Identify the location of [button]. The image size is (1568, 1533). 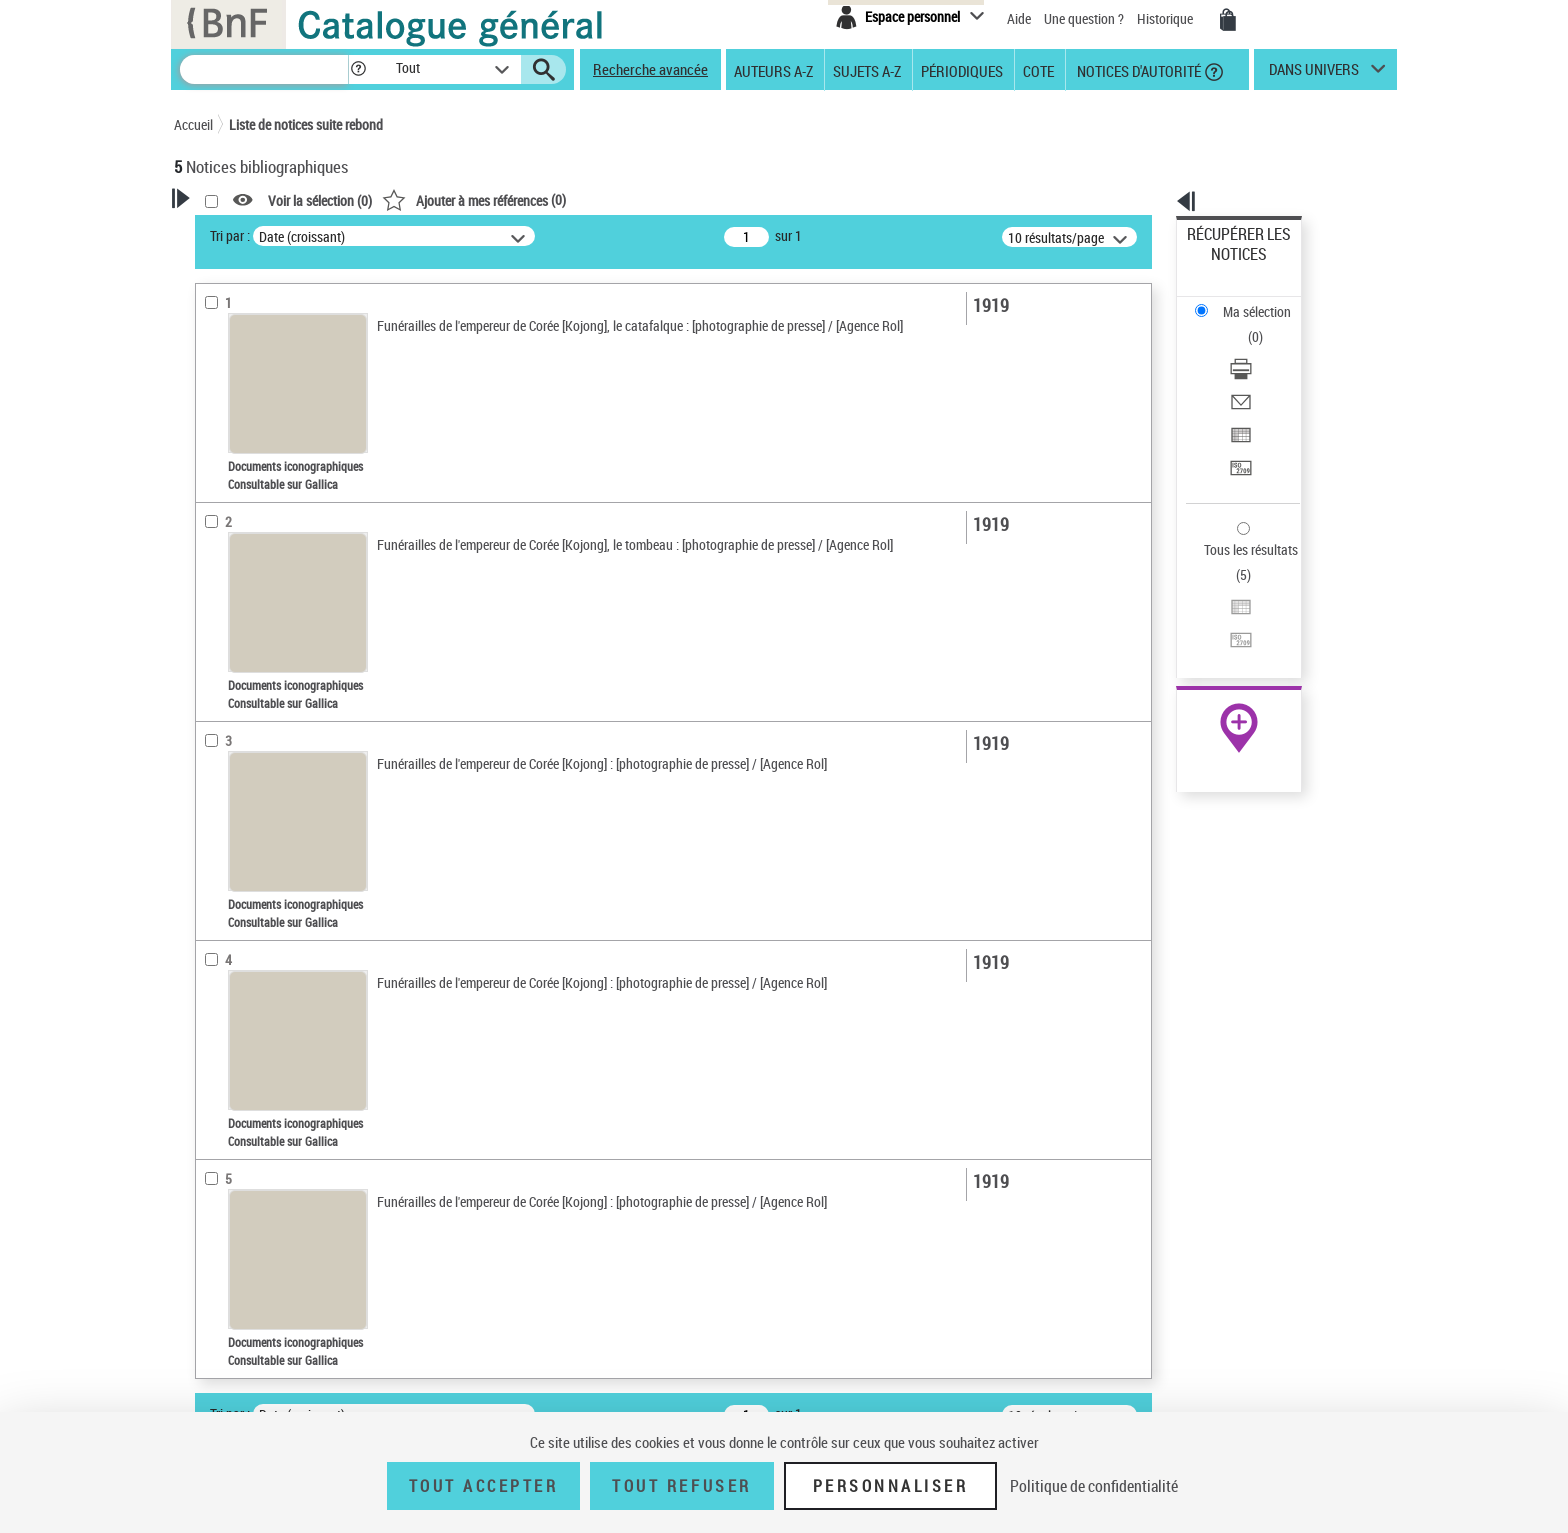
(358, 69).